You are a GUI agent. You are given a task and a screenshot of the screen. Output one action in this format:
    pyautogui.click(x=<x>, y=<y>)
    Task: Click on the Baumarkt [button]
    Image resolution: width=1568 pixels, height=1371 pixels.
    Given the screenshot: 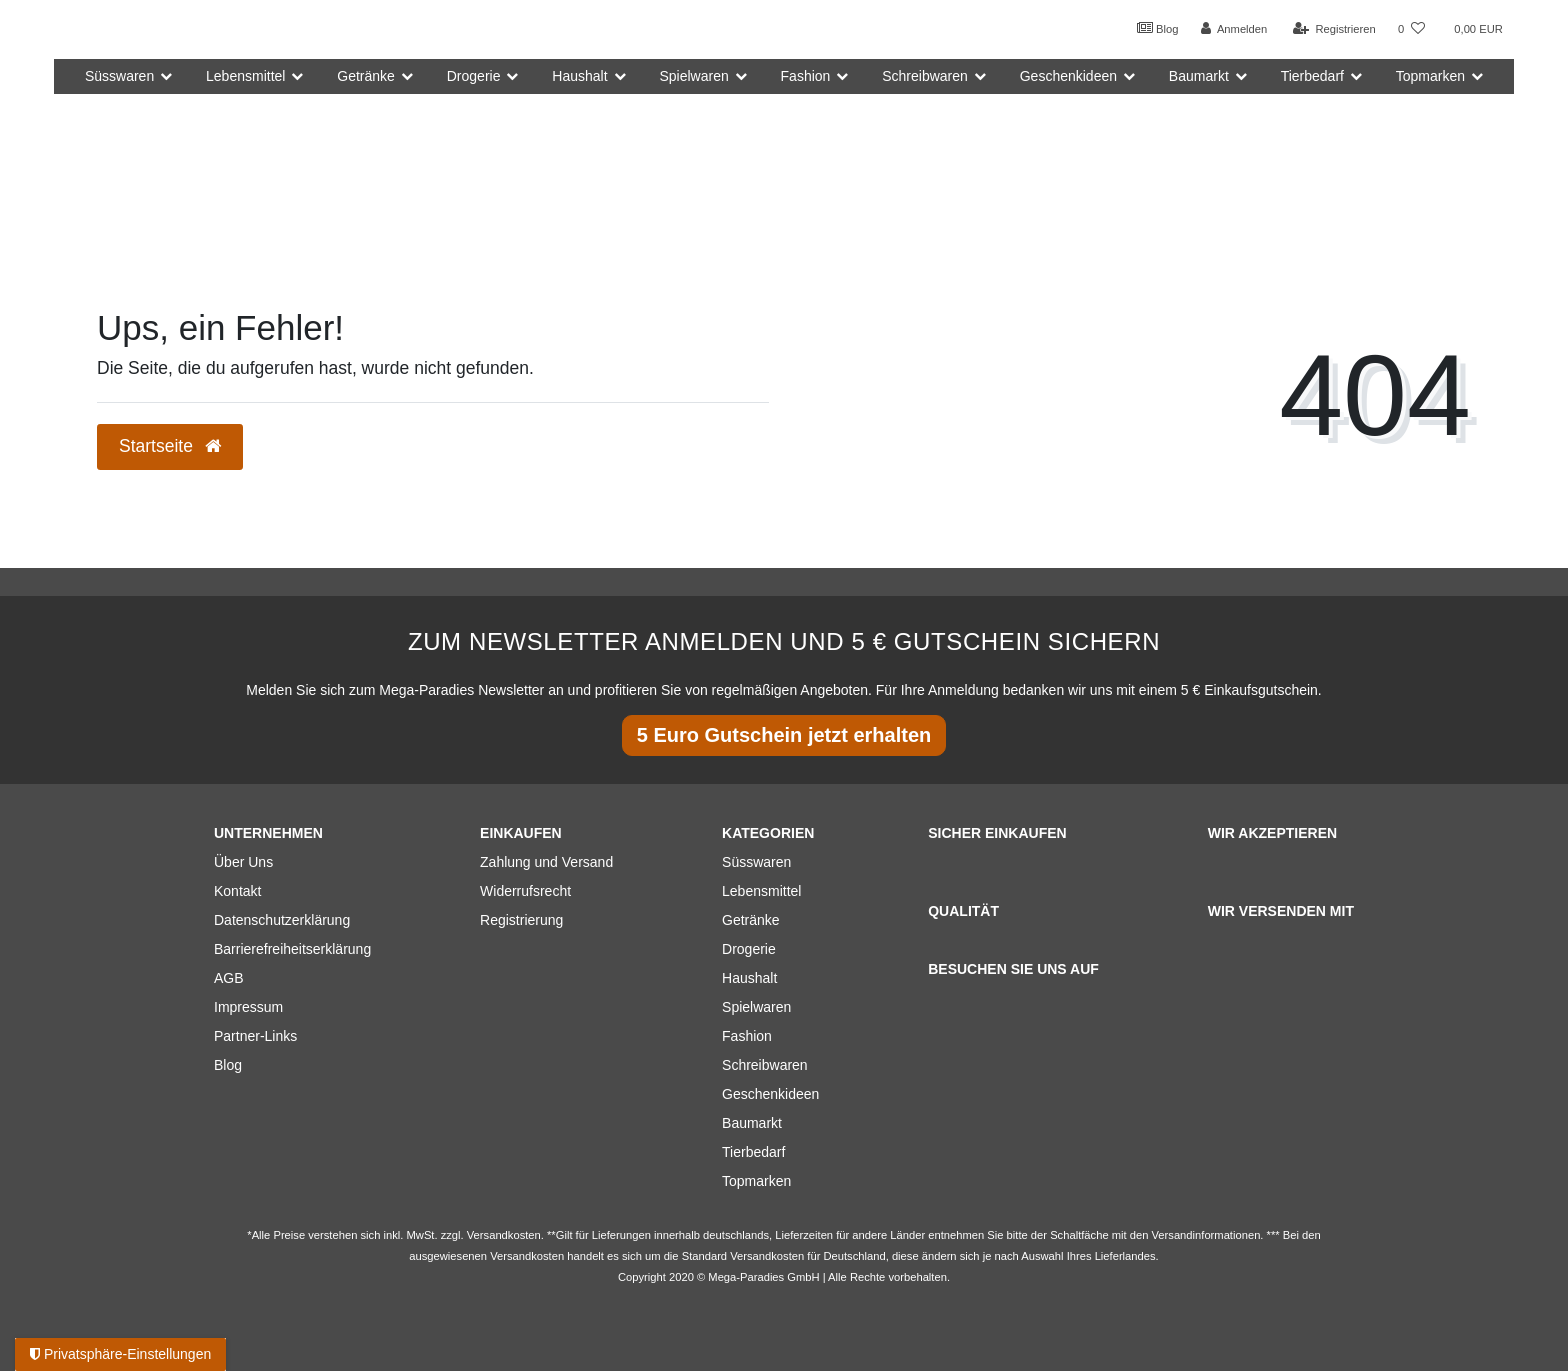 What is the action you would take?
    pyautogui.click(x=1199, y=76)
    